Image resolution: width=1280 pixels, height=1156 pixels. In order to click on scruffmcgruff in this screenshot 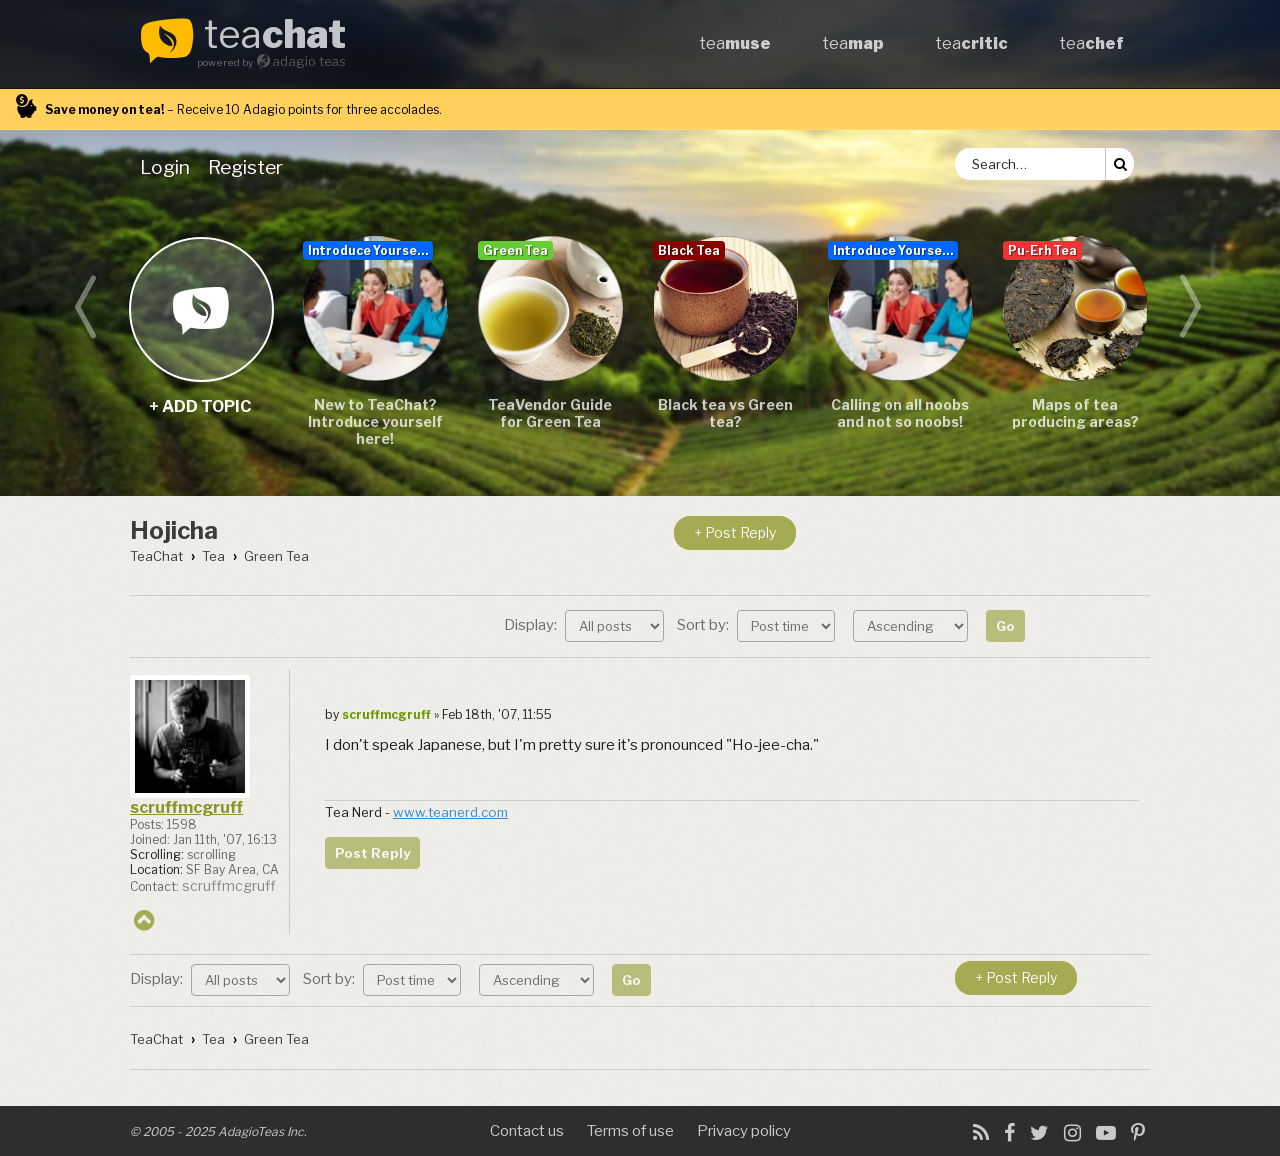, I will do `click(186, 807)`.